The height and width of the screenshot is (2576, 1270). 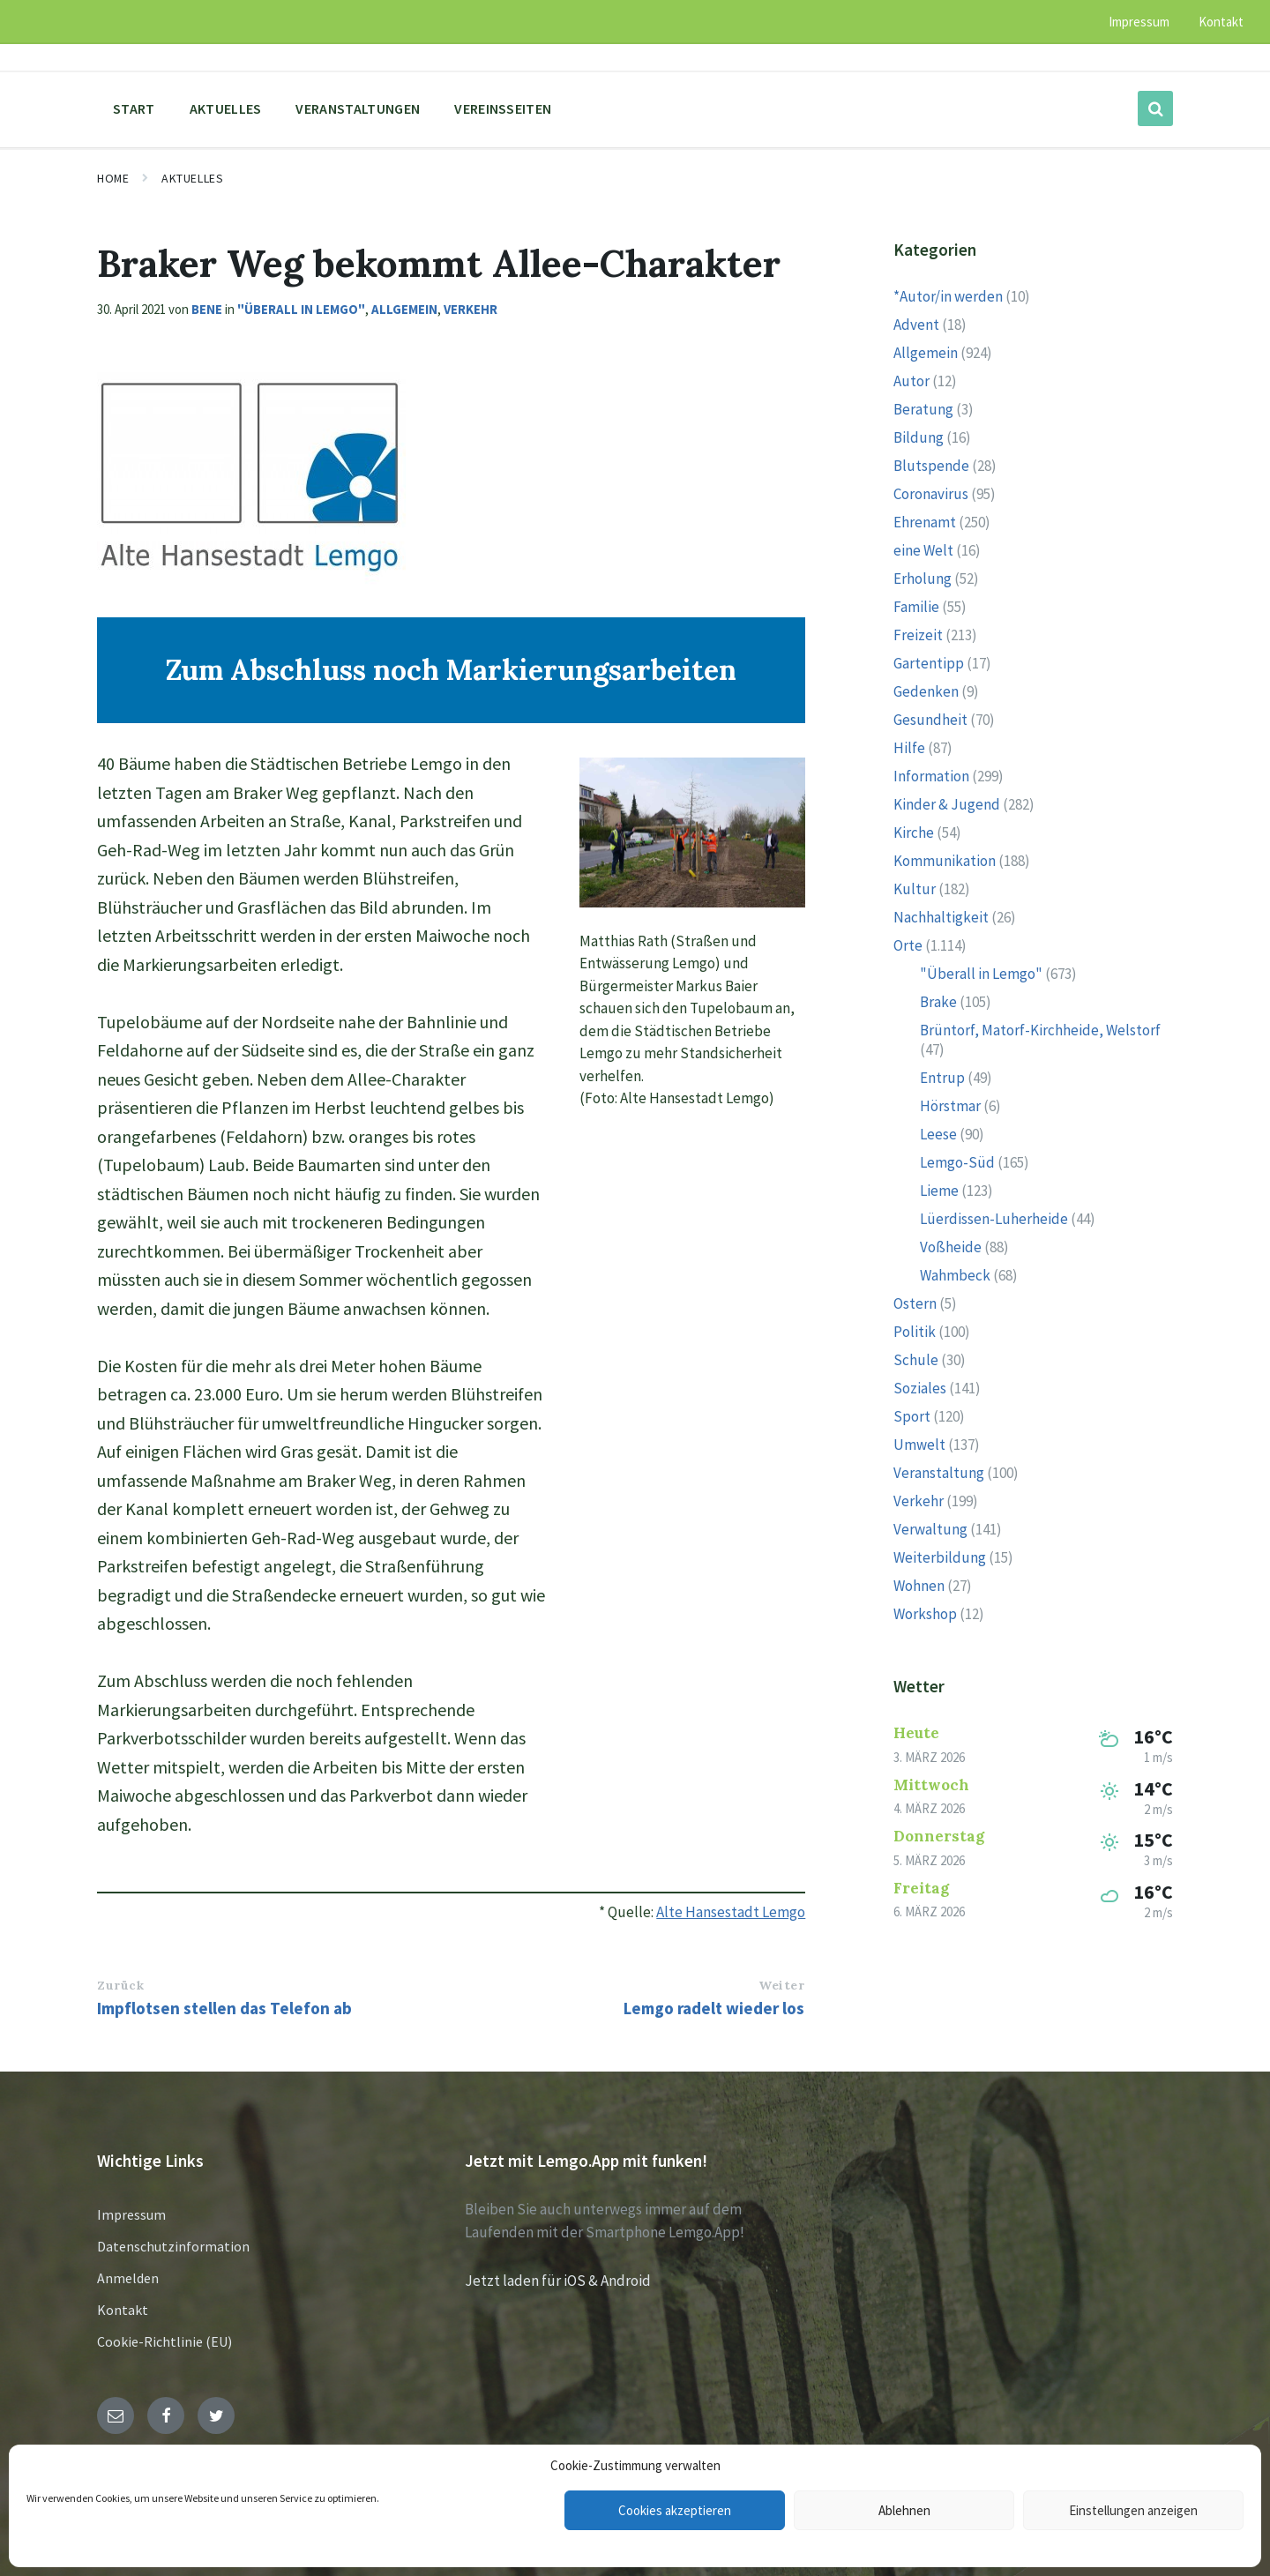 What do you see at coordinates (120, 1985) in the screenshot?
I see `Zurück` at bounding box center [120, 1985].